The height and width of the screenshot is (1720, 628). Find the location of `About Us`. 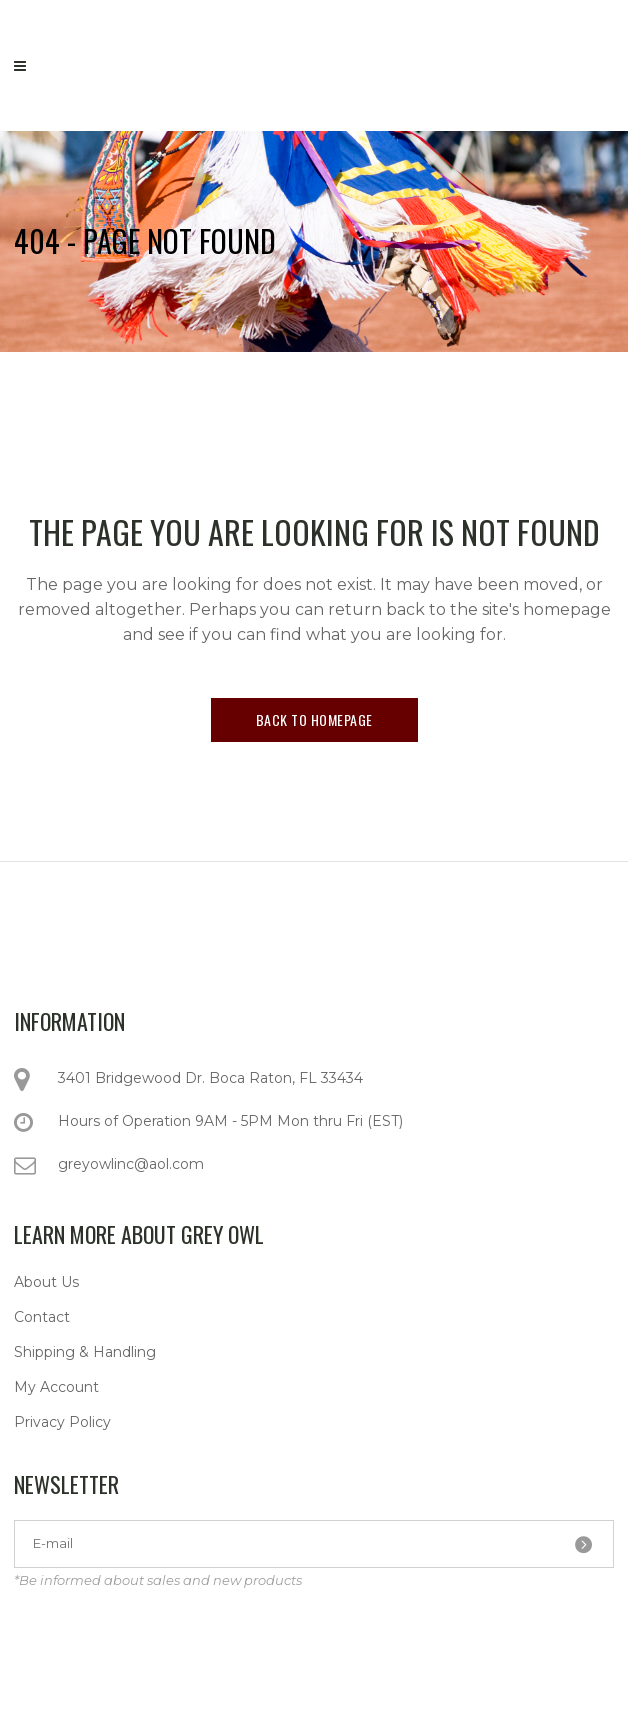

About Us is located at coordinates (46, 1282).